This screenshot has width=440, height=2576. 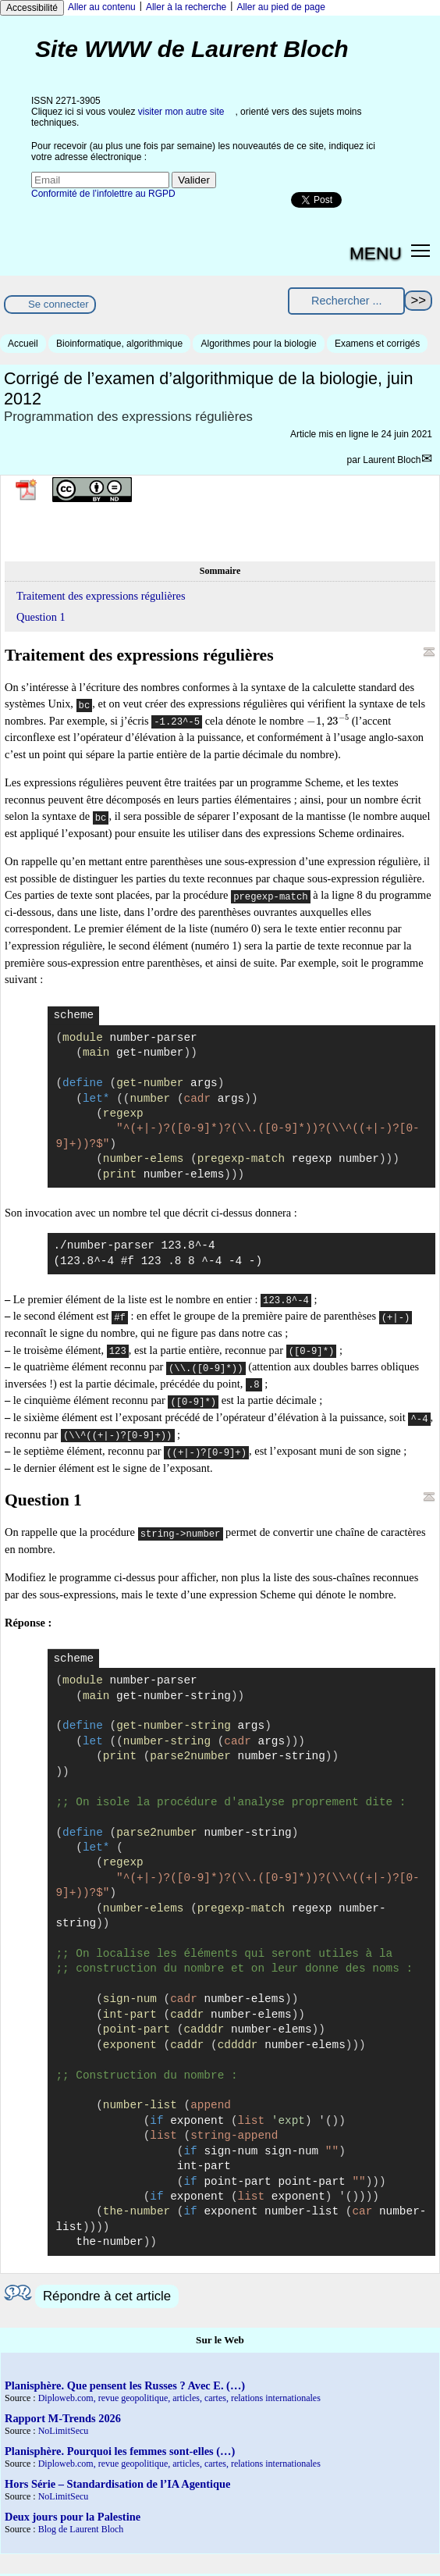 I want to click on Traitement des expressions régulières, so click(x=100, y=596).